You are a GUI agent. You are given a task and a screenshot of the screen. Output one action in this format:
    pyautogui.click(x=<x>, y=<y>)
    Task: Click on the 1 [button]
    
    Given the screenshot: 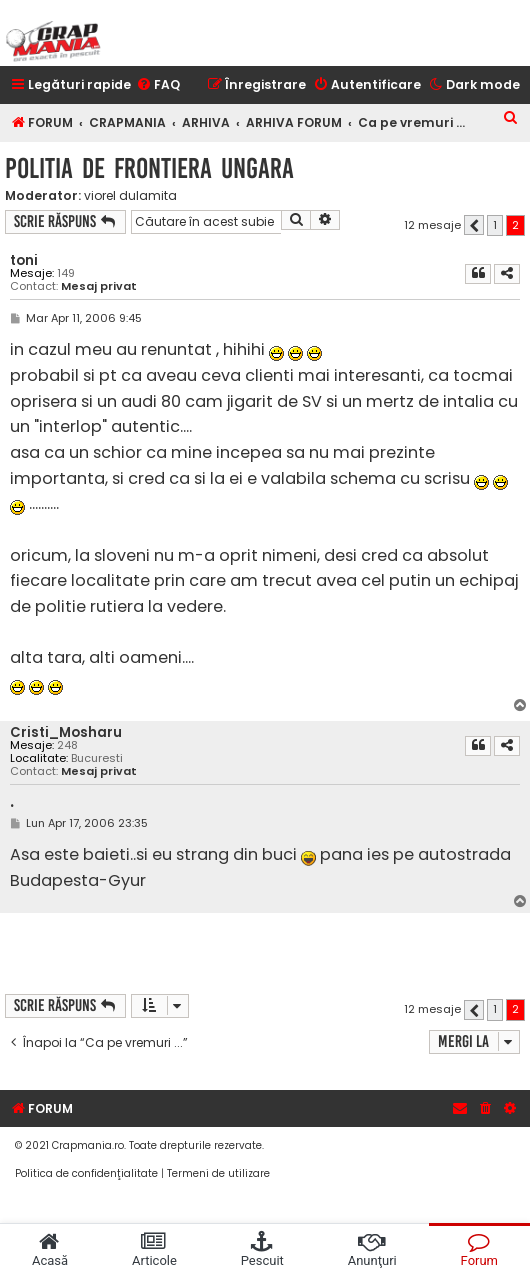 What is the action you would take?
    pyautogui.click(x=495, y=225)
    